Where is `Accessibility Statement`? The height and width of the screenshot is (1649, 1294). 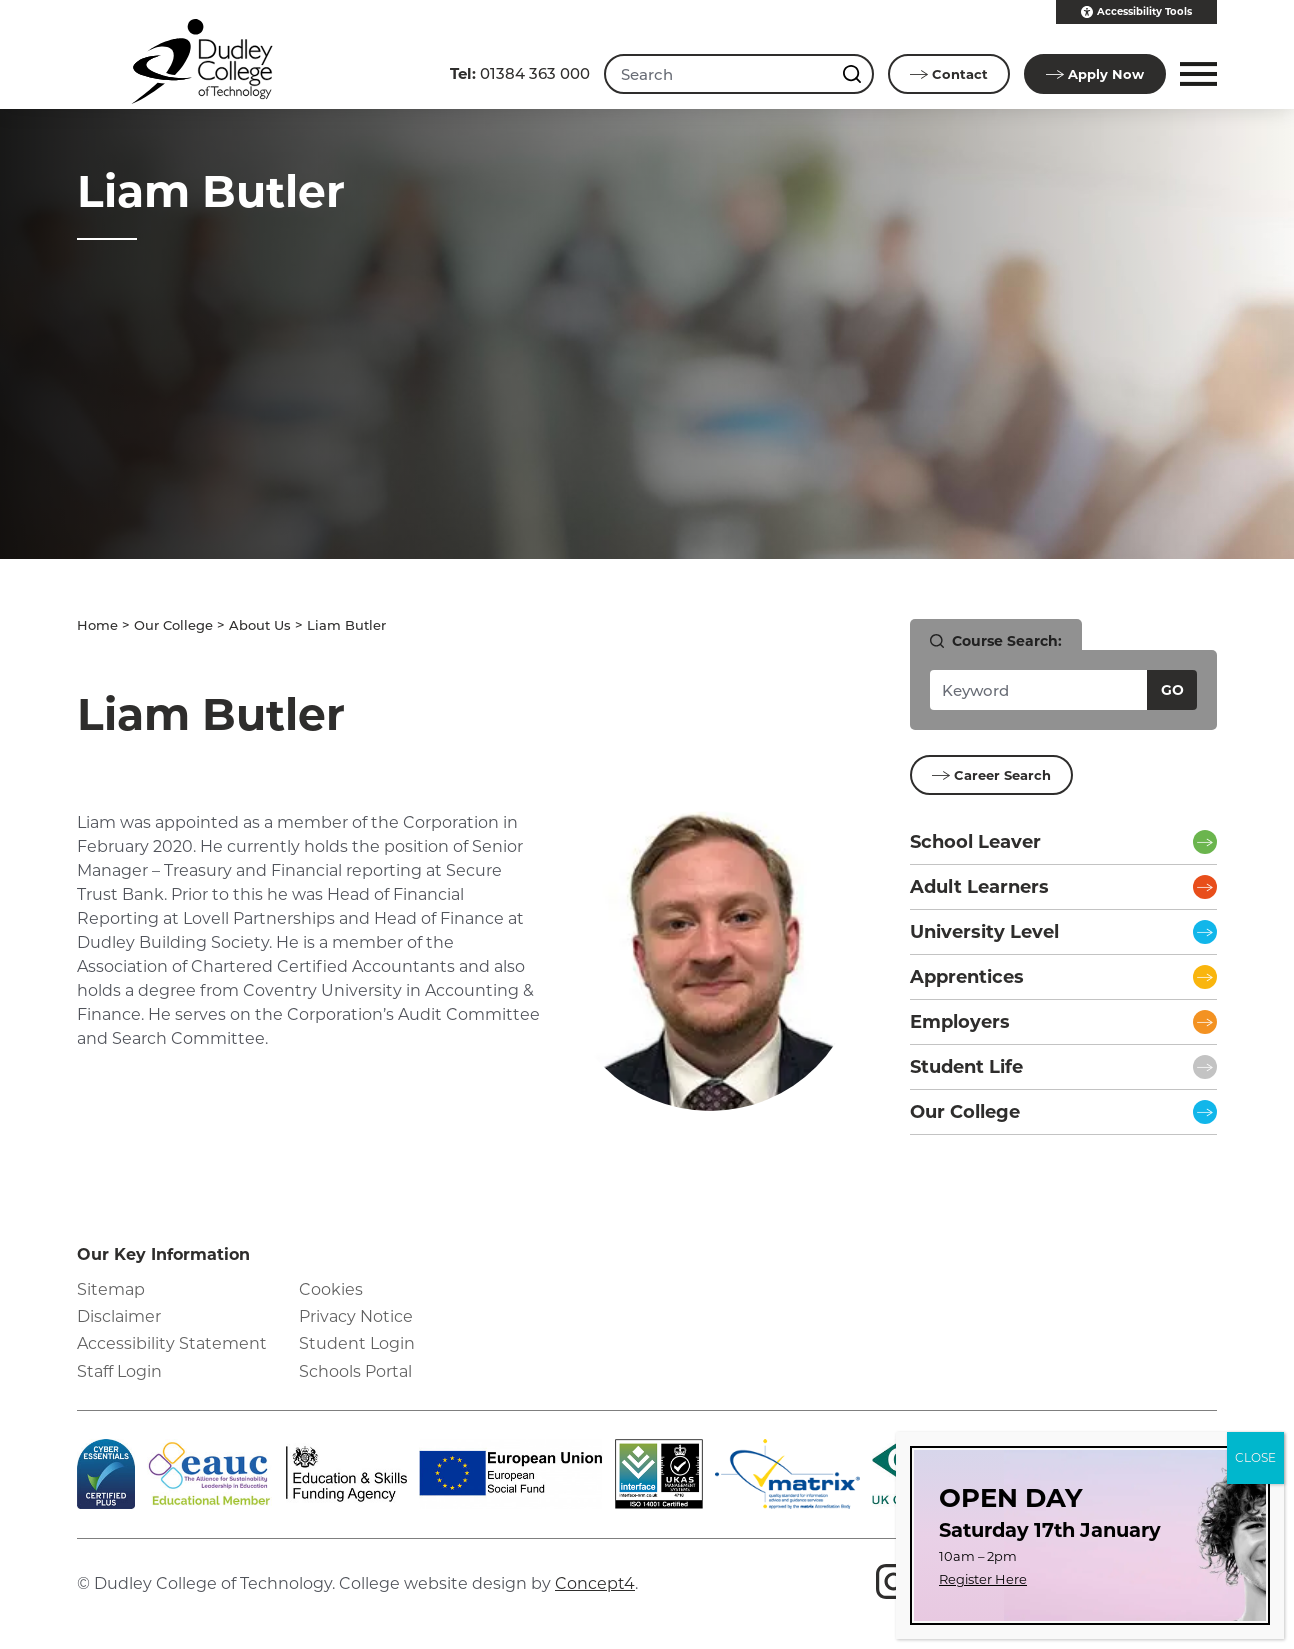 Accessibility Statement is located at coordinates (172, 1343).